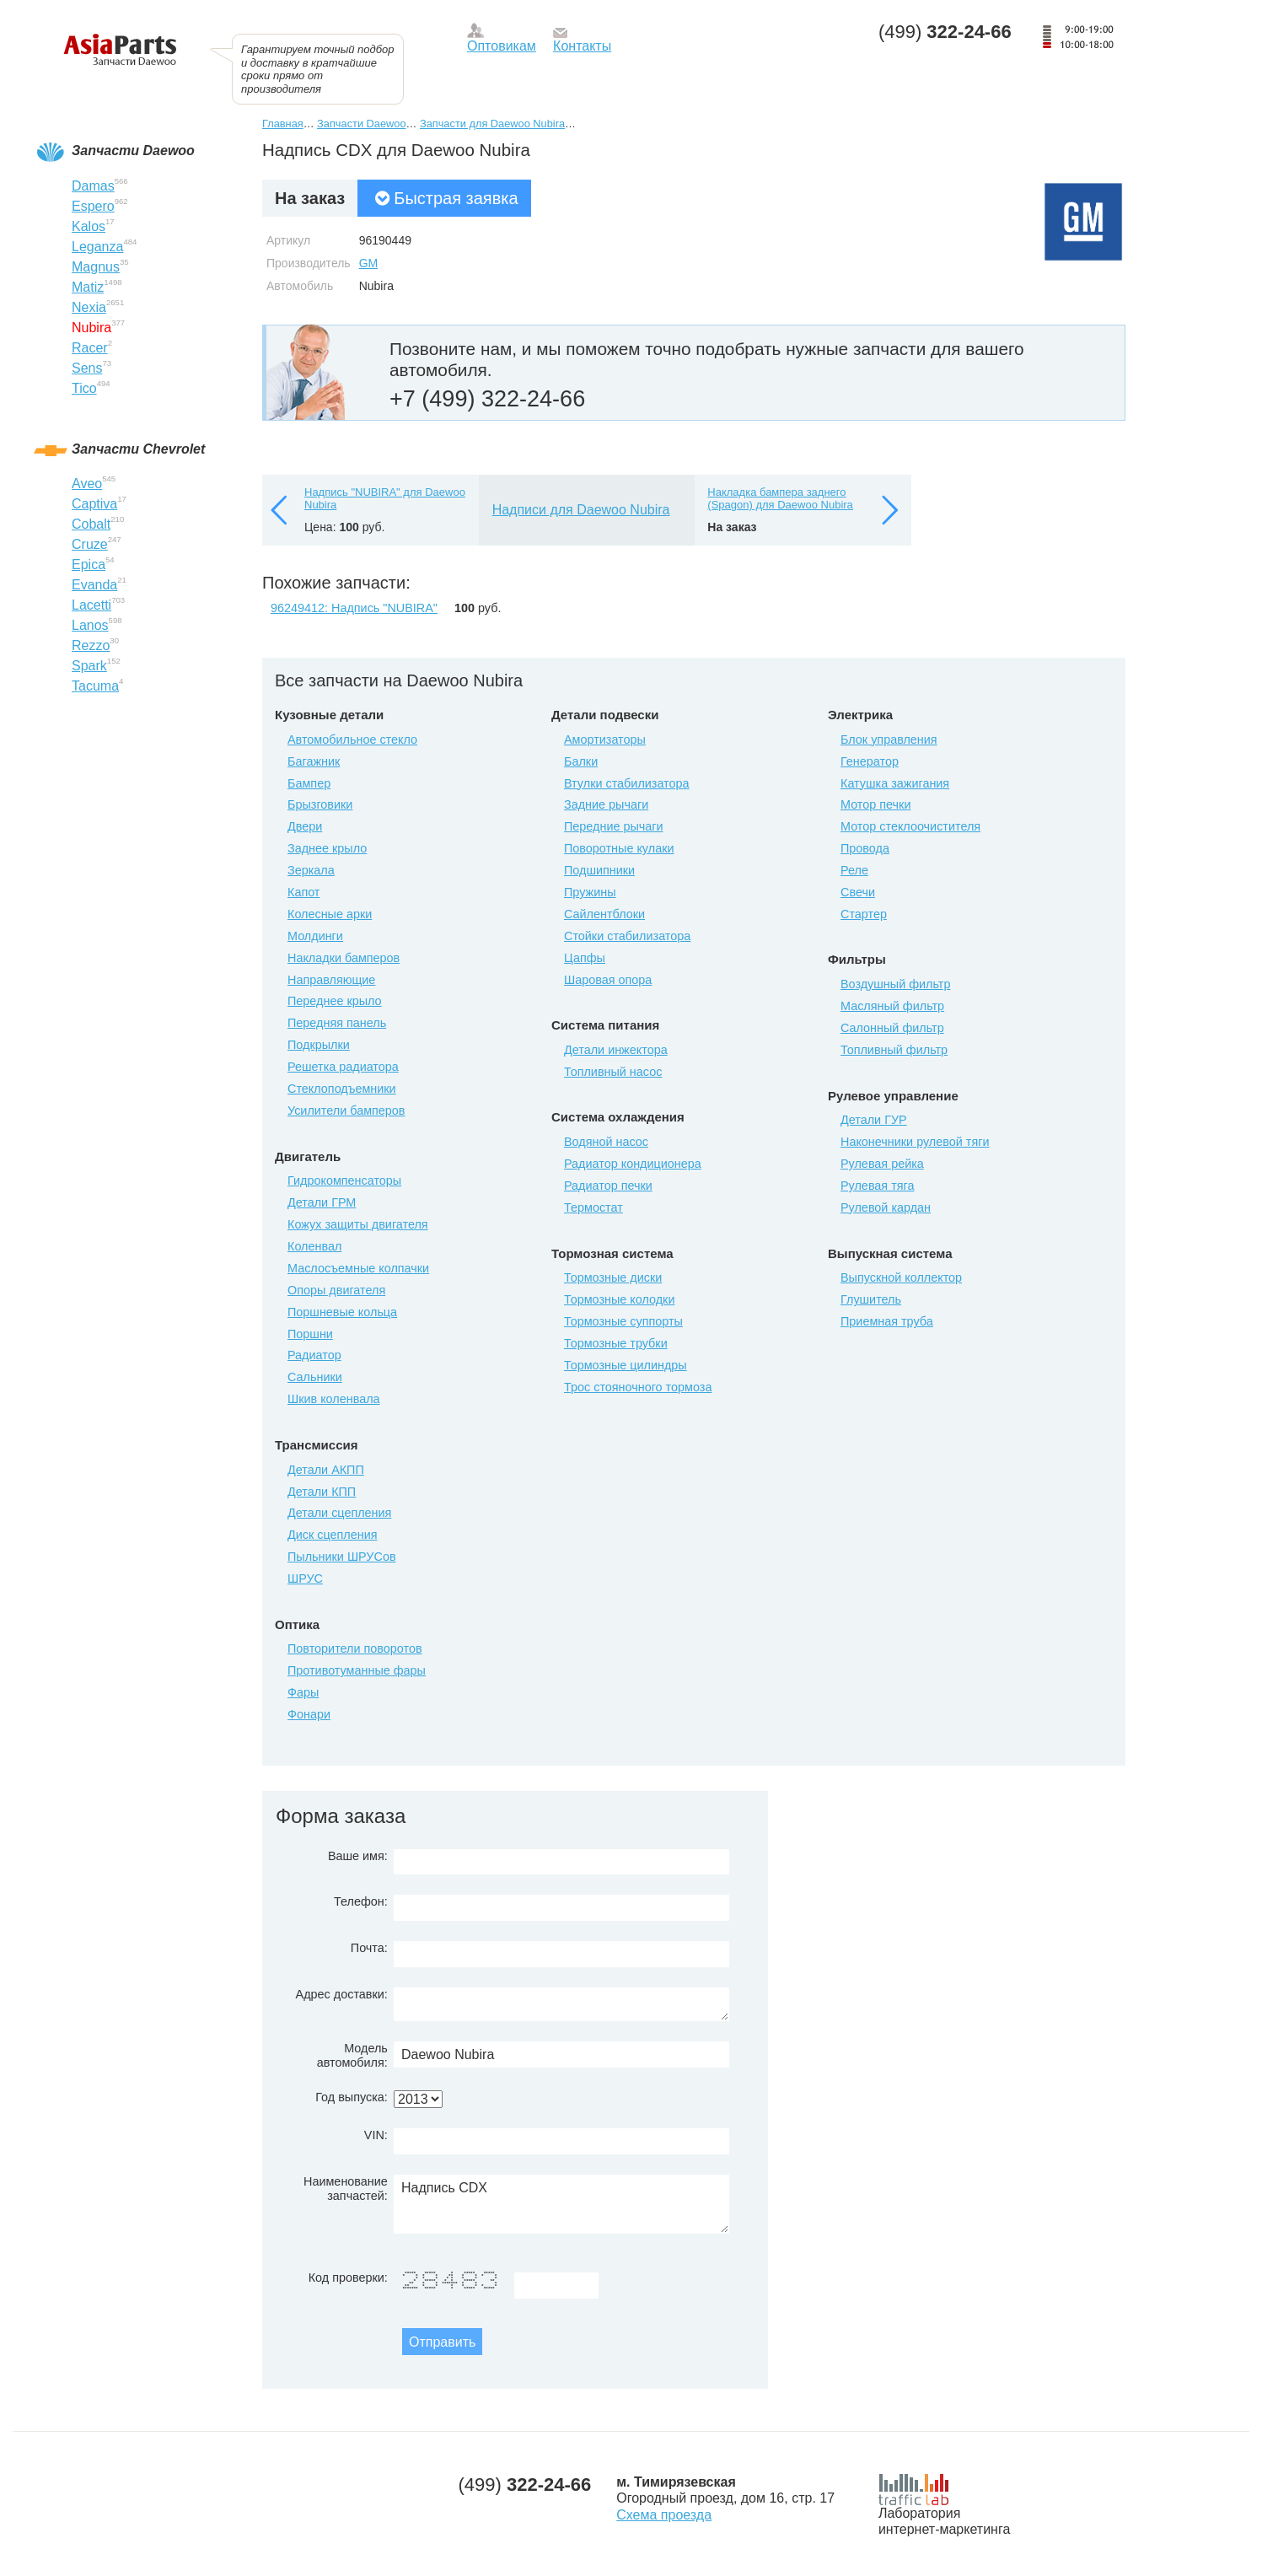  What do you see at coordinates (342, 1994) in the screenshot?
I see `Адрес доставки:` at bounding box center [342, 1994].